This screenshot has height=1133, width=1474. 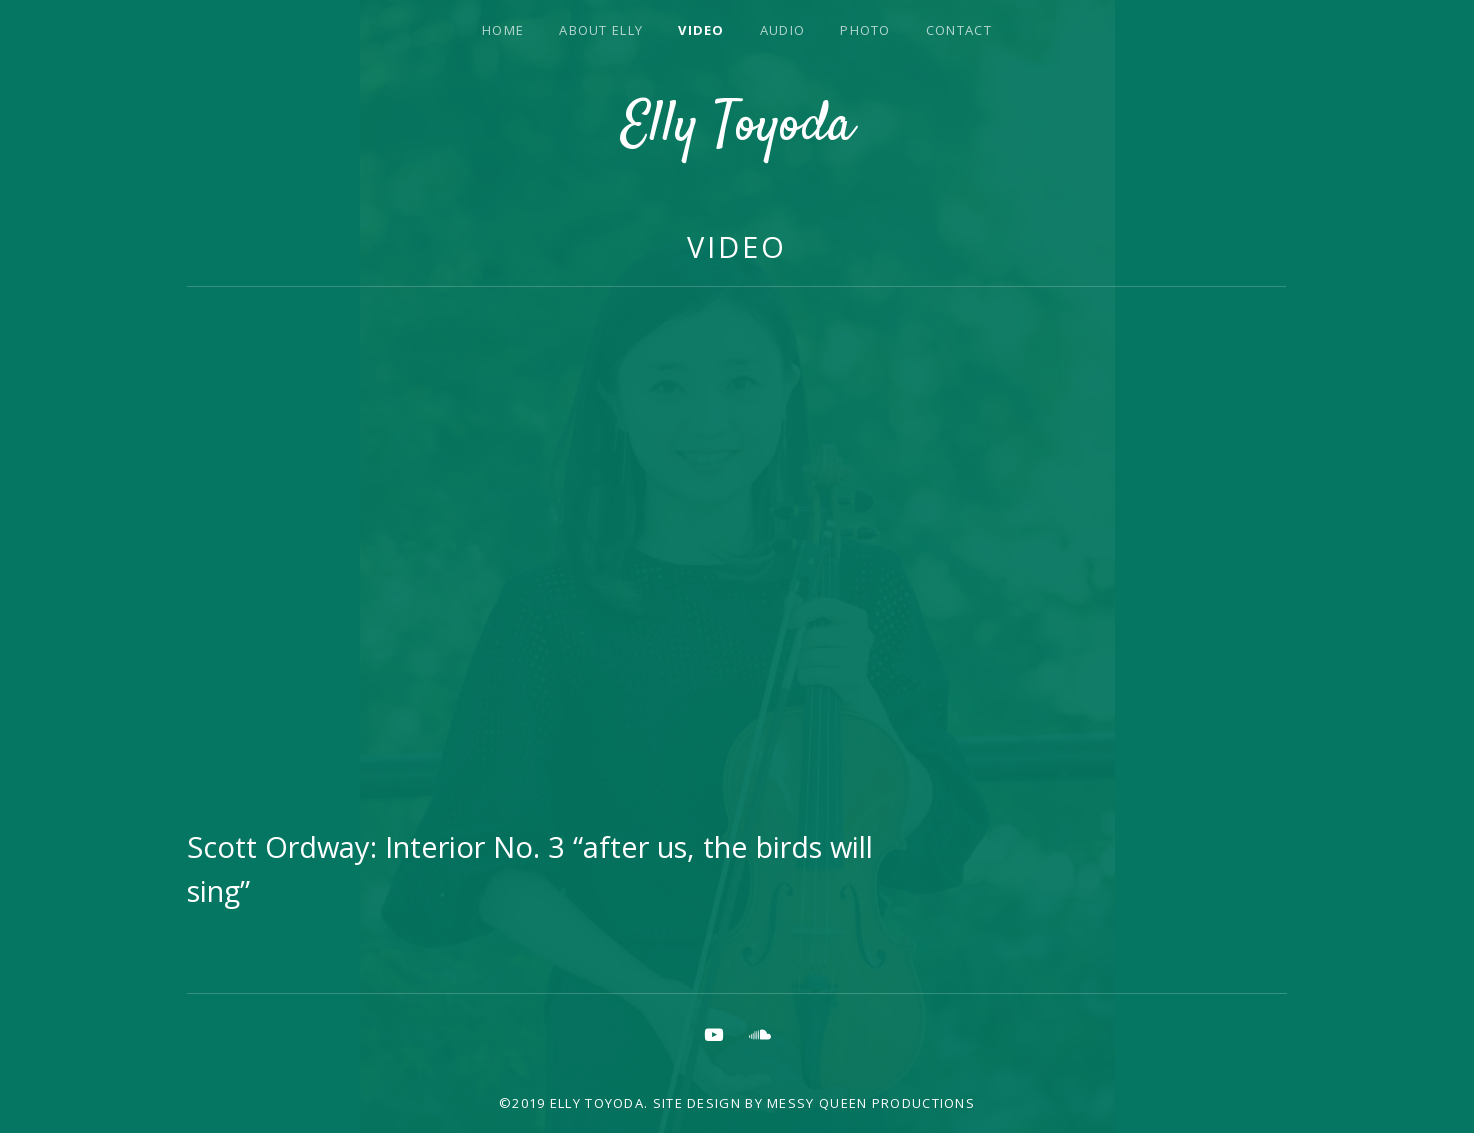 What do you see at coordinates (783, 30) in the screenshot?
I see `Audio` at bounding box center [783, 30].